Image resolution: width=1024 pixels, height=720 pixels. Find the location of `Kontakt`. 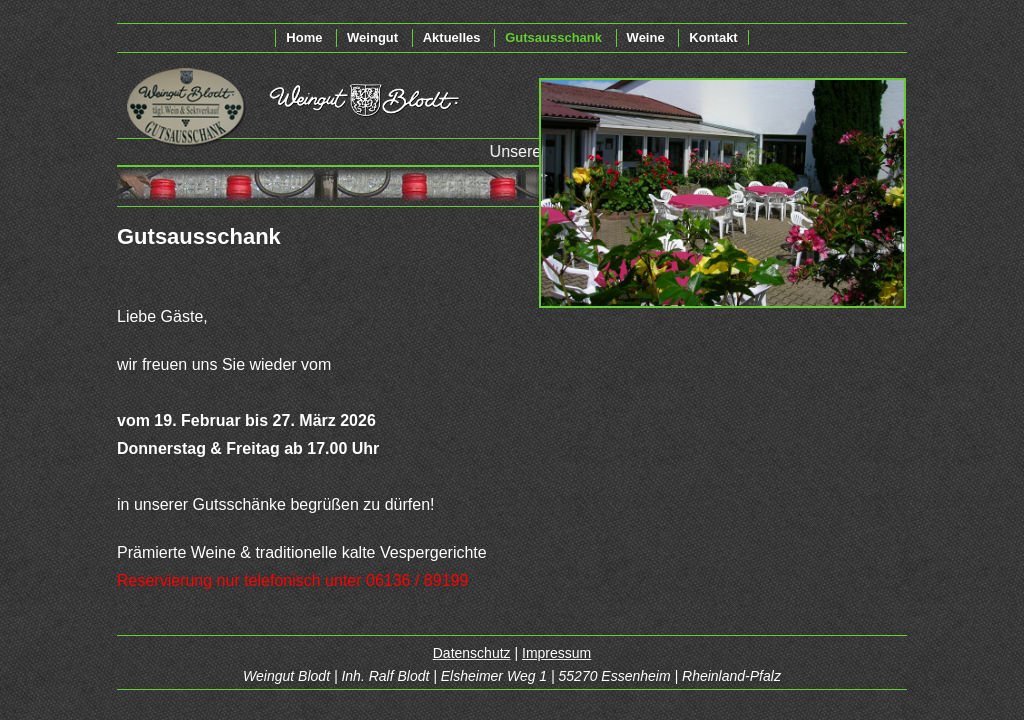

Kontakt is located at coordinates (713, 37).